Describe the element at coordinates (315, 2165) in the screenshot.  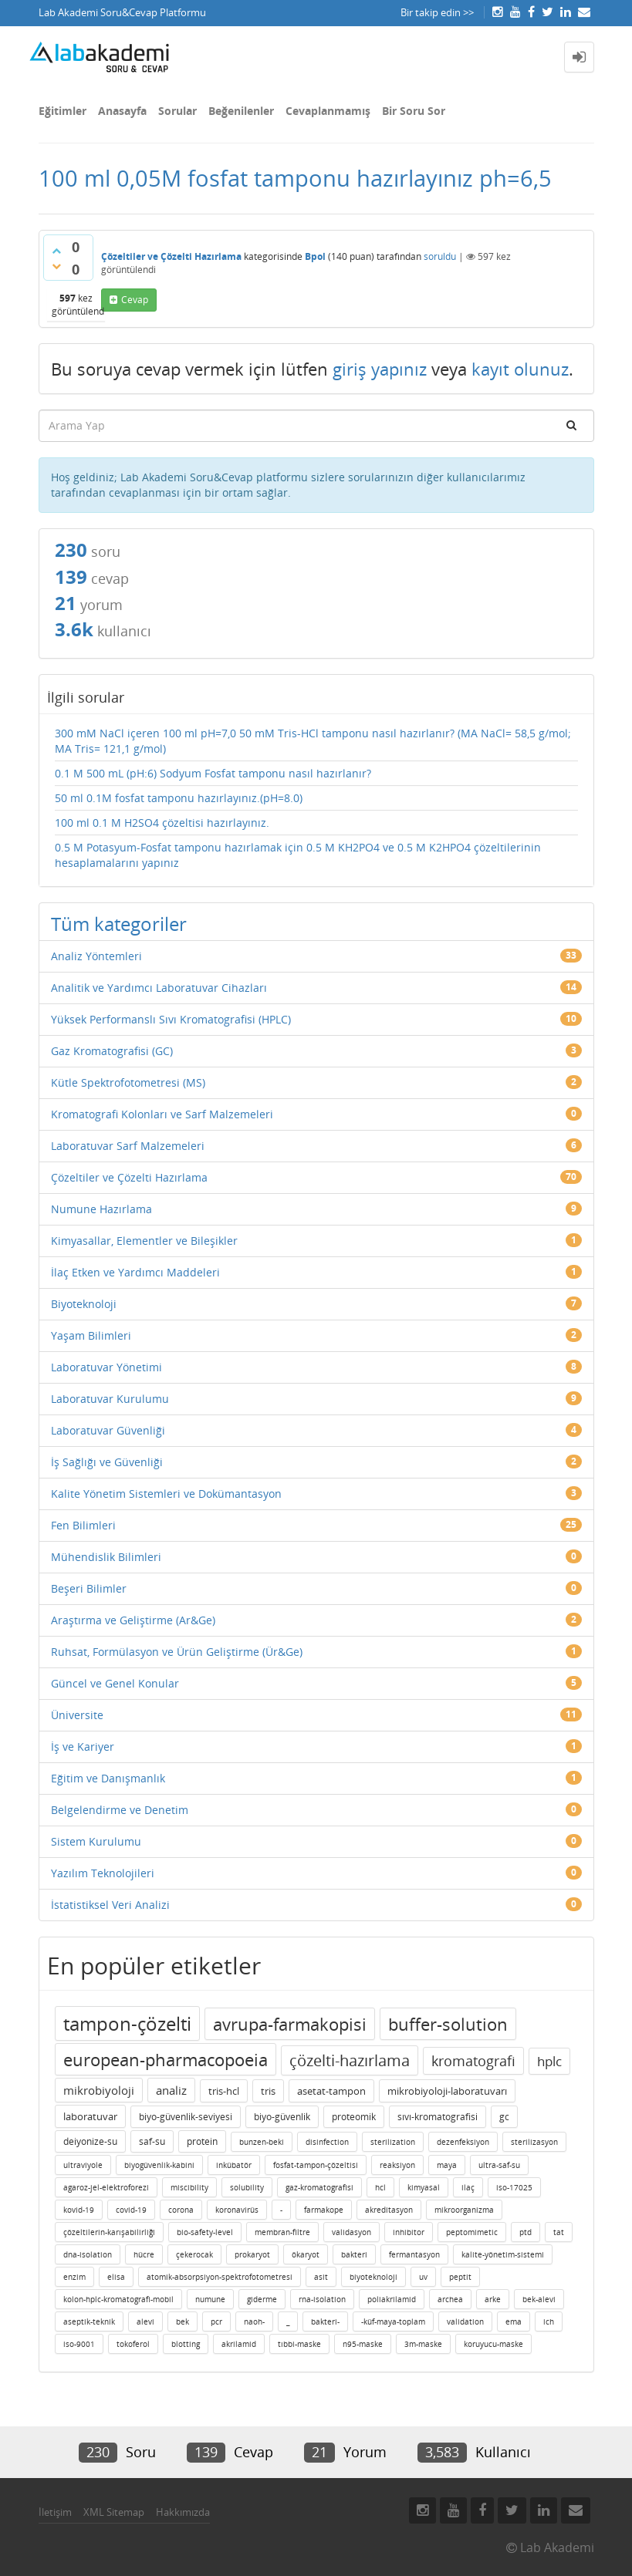
I see `fosfat-tampon-çözeltisi` at that location.